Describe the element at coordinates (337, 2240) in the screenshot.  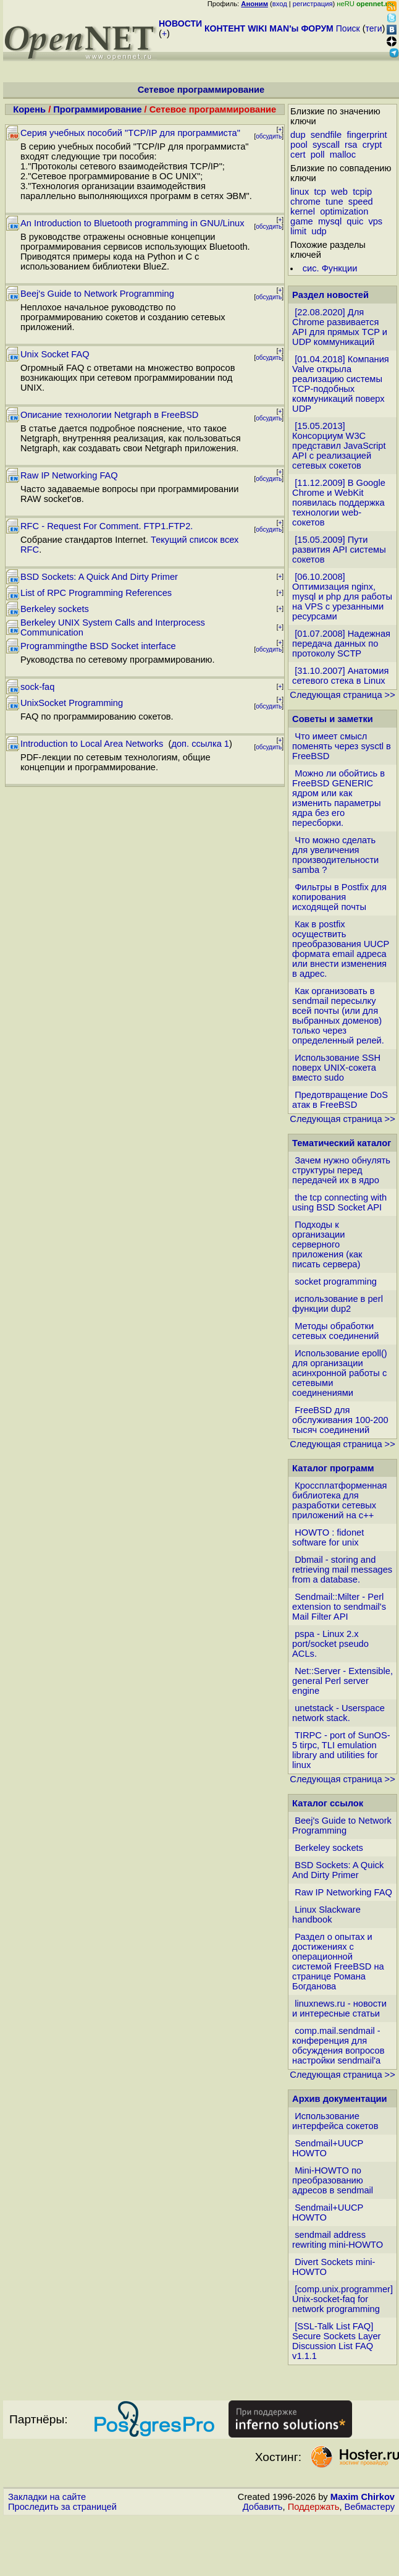
I see `sendmail address rewriting mini-HOWTO` at that location.